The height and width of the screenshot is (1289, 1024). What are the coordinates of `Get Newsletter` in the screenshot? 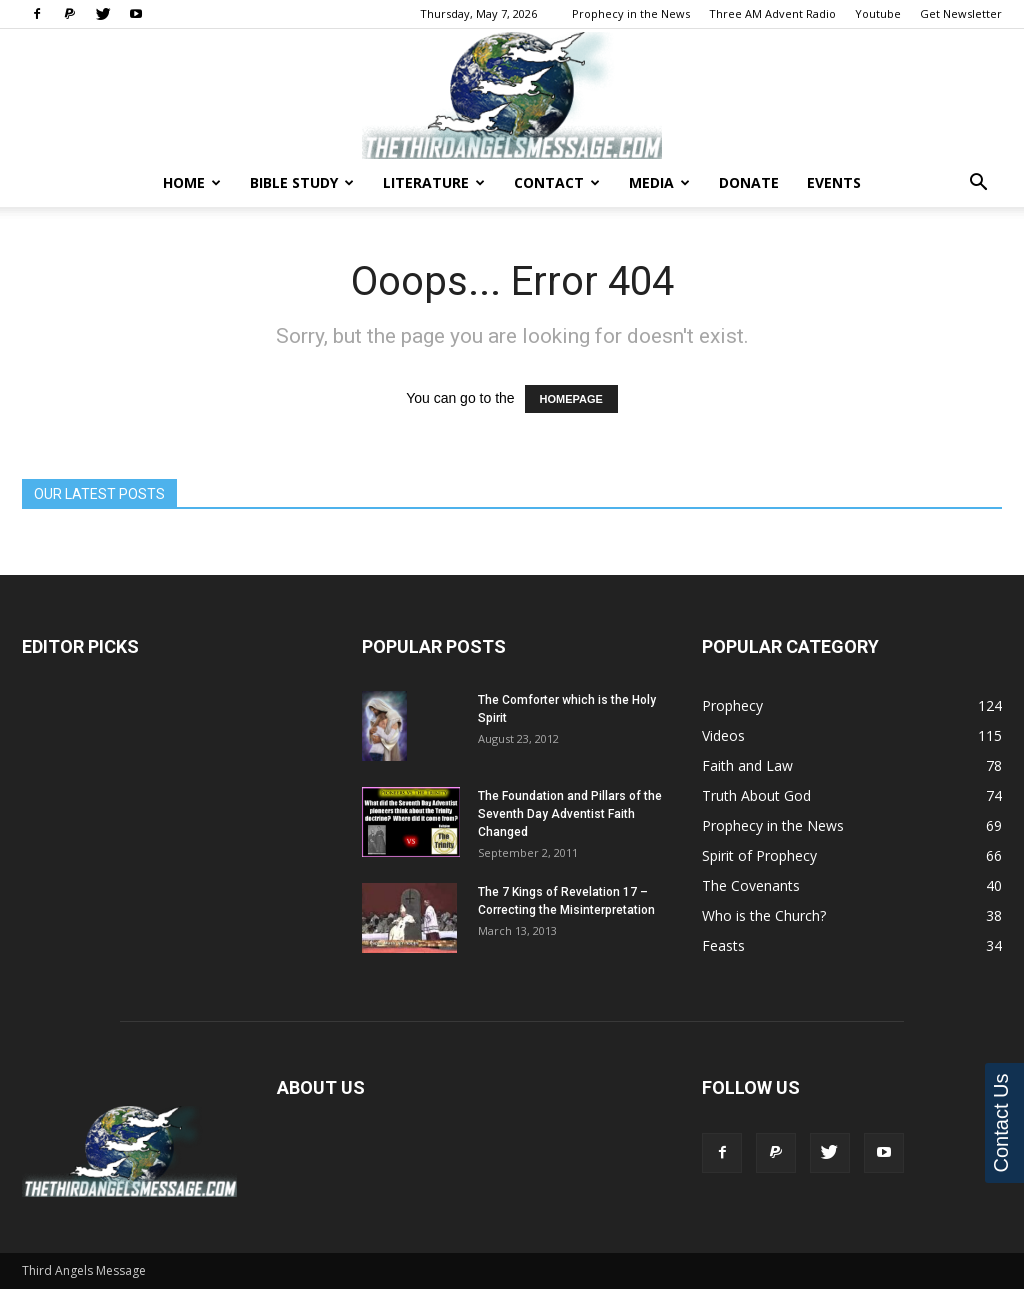 It's located at (961, 13).